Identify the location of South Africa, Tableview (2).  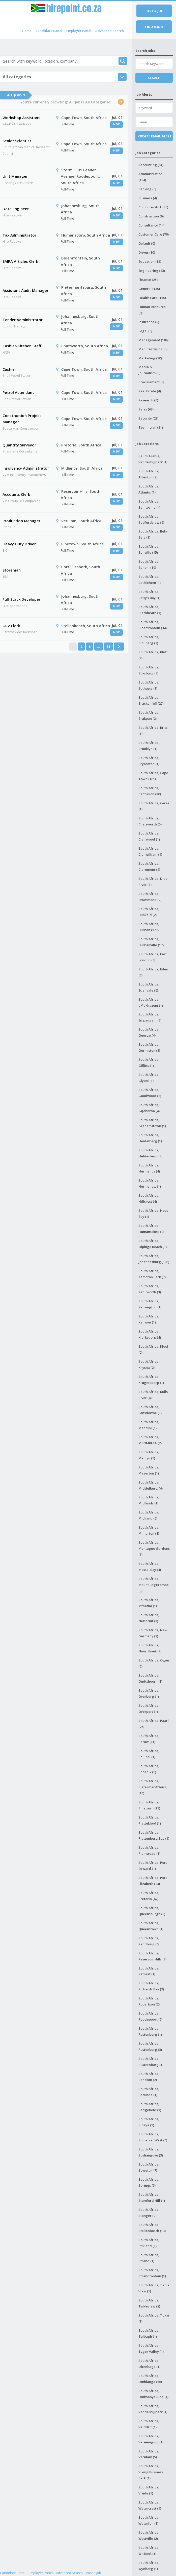
(149, 2303).